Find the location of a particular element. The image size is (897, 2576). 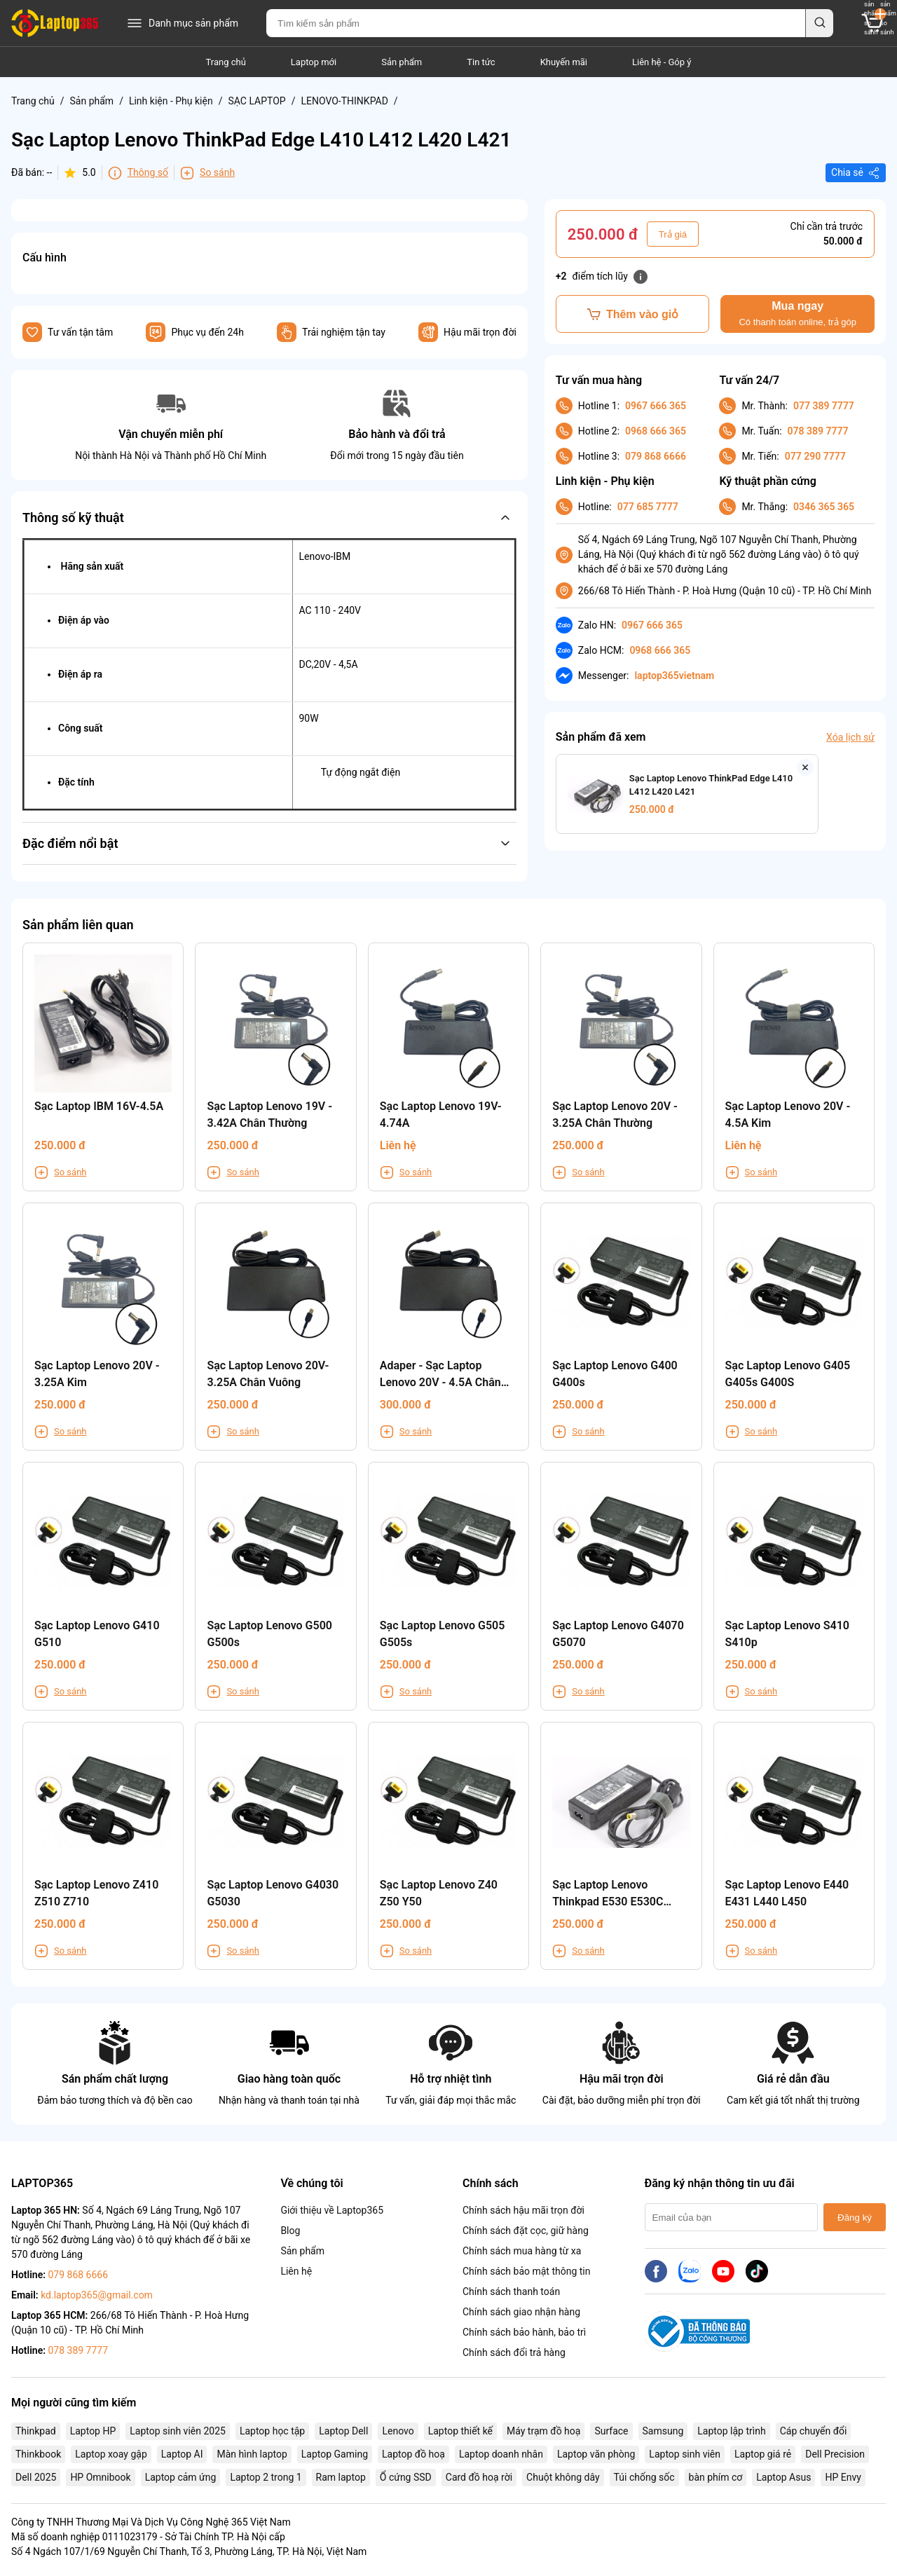

Laptop doanh nhân is located at coordinates (501, 2454).